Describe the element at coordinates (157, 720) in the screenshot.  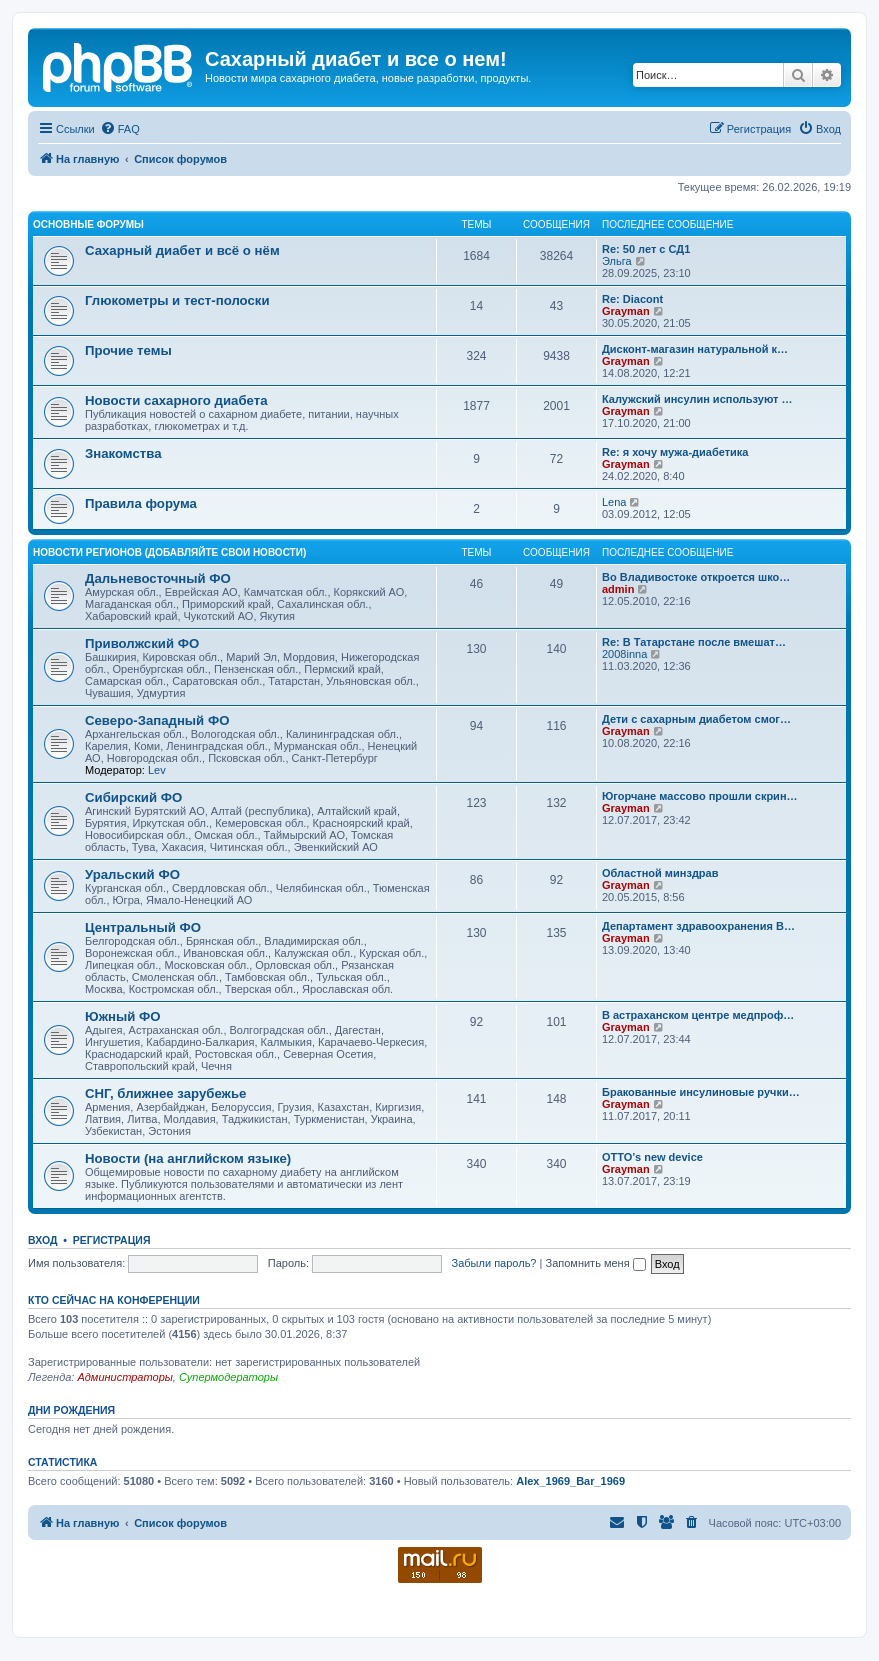
I see `Северо-Западный ФО` at that location.